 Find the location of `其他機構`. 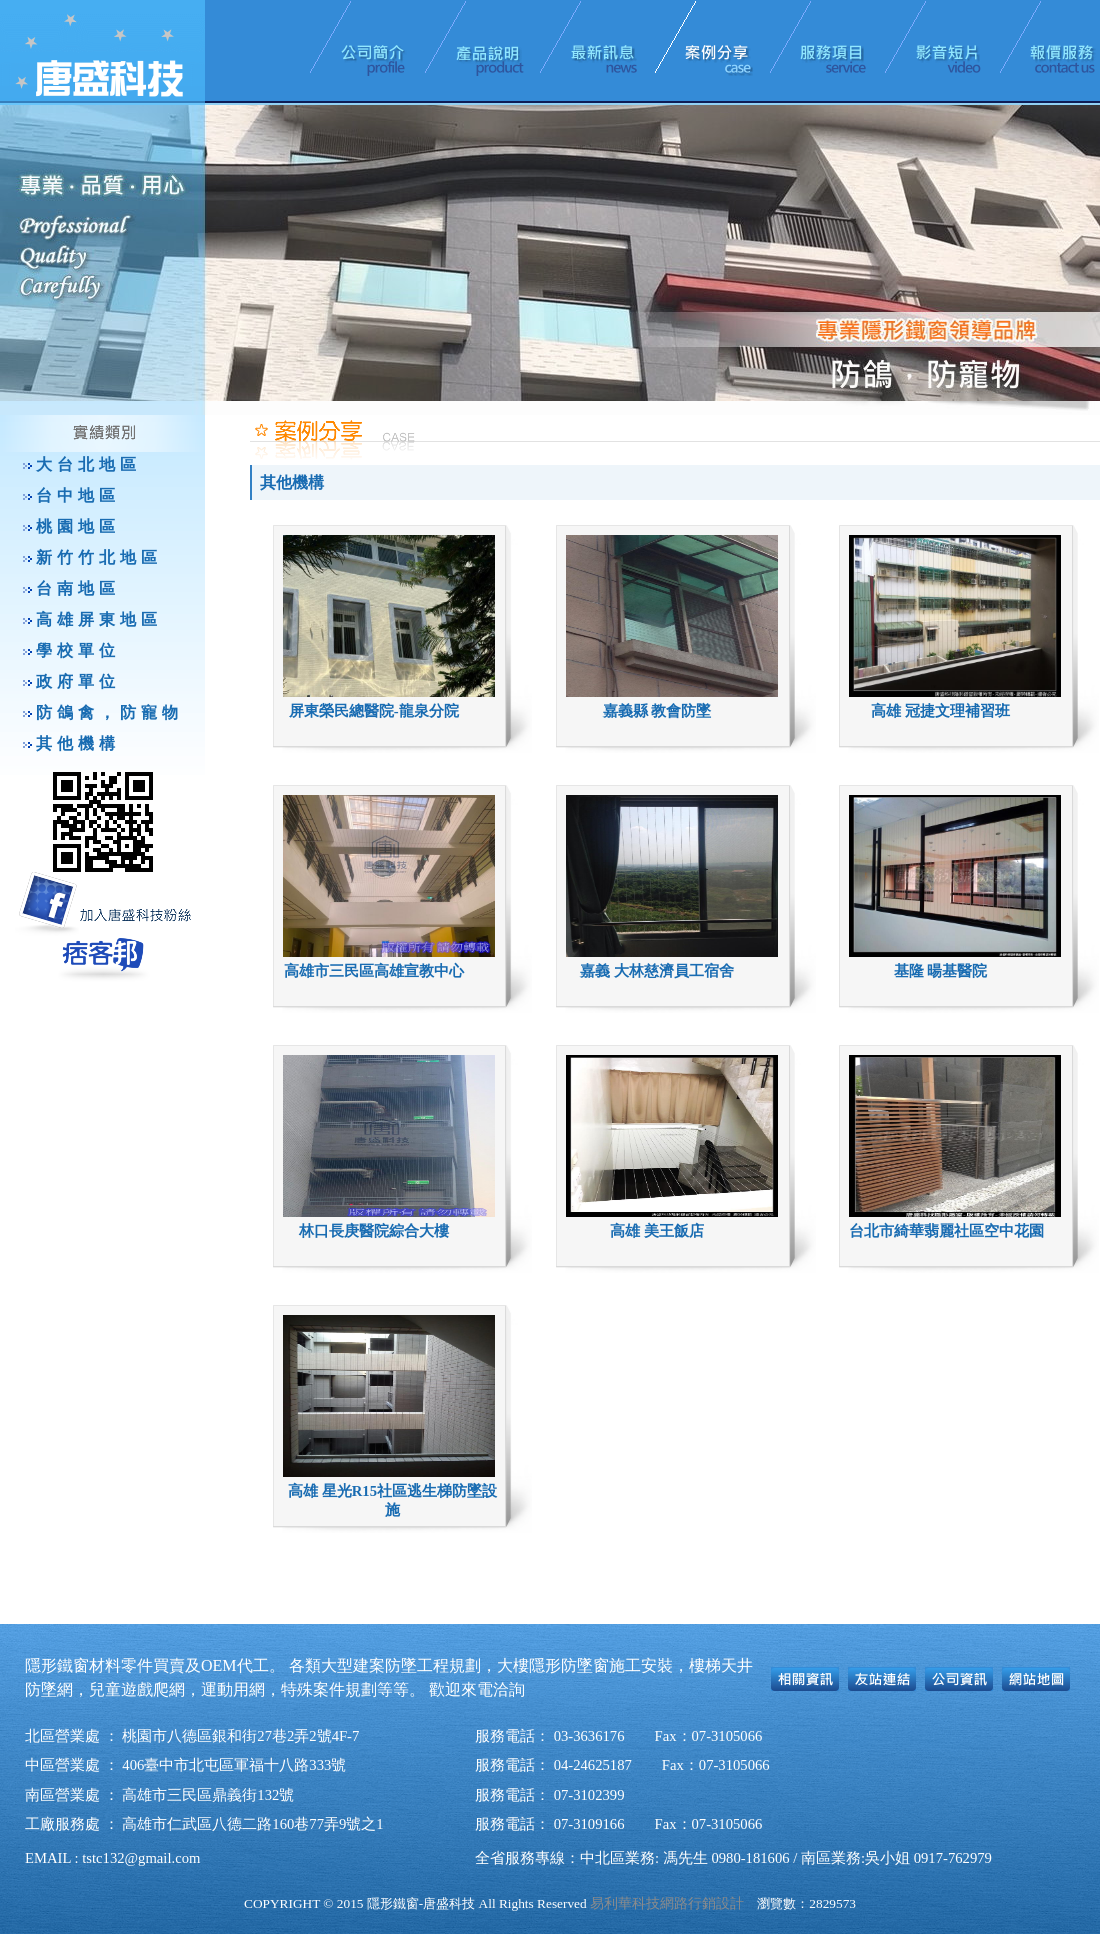

其他機構 is located at coordinates (78, 743).